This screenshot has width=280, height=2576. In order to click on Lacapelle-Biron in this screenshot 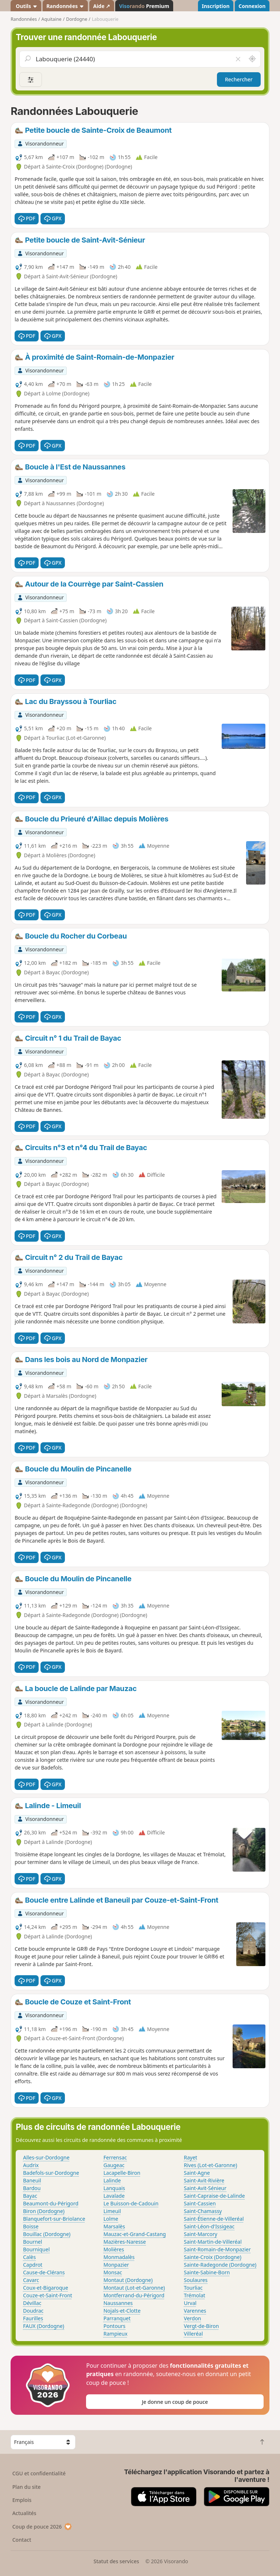, I will do `click(122, 2172)`.